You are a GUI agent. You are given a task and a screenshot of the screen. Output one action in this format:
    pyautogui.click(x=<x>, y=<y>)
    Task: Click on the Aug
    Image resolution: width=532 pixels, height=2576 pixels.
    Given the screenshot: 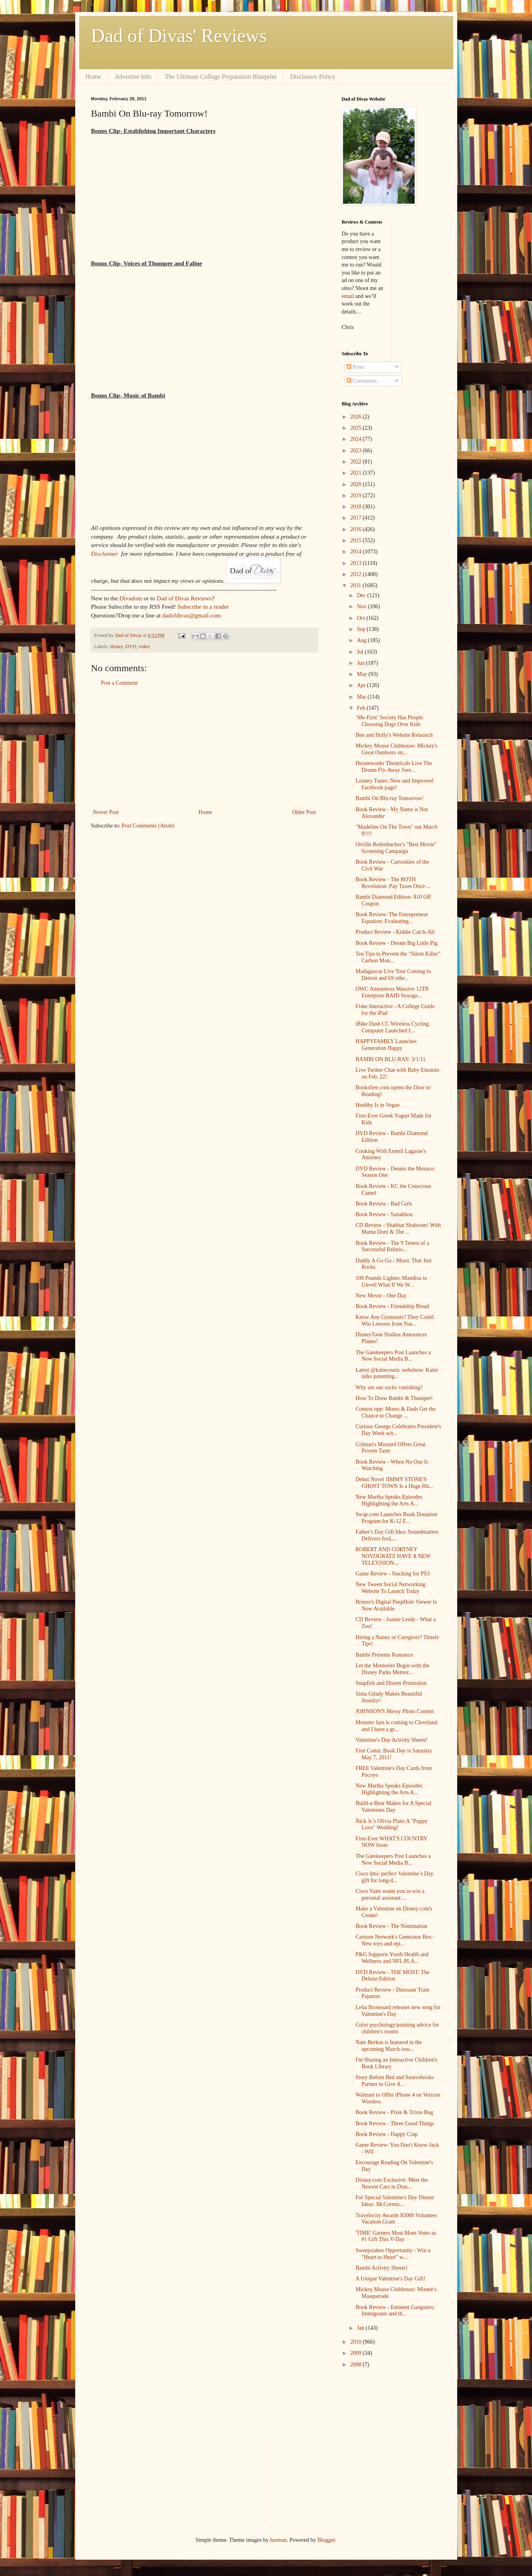 What is the action you would take?
    pyautogui.click(x=362, y=640)
    